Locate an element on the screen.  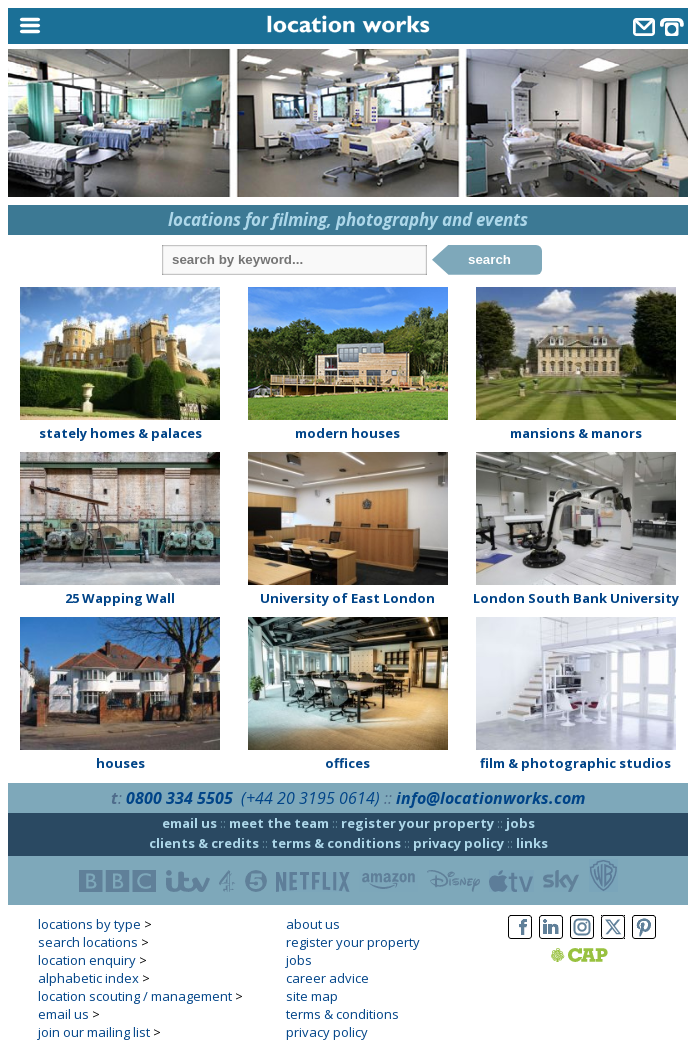
University of East London is located at coordinates (347, 598).